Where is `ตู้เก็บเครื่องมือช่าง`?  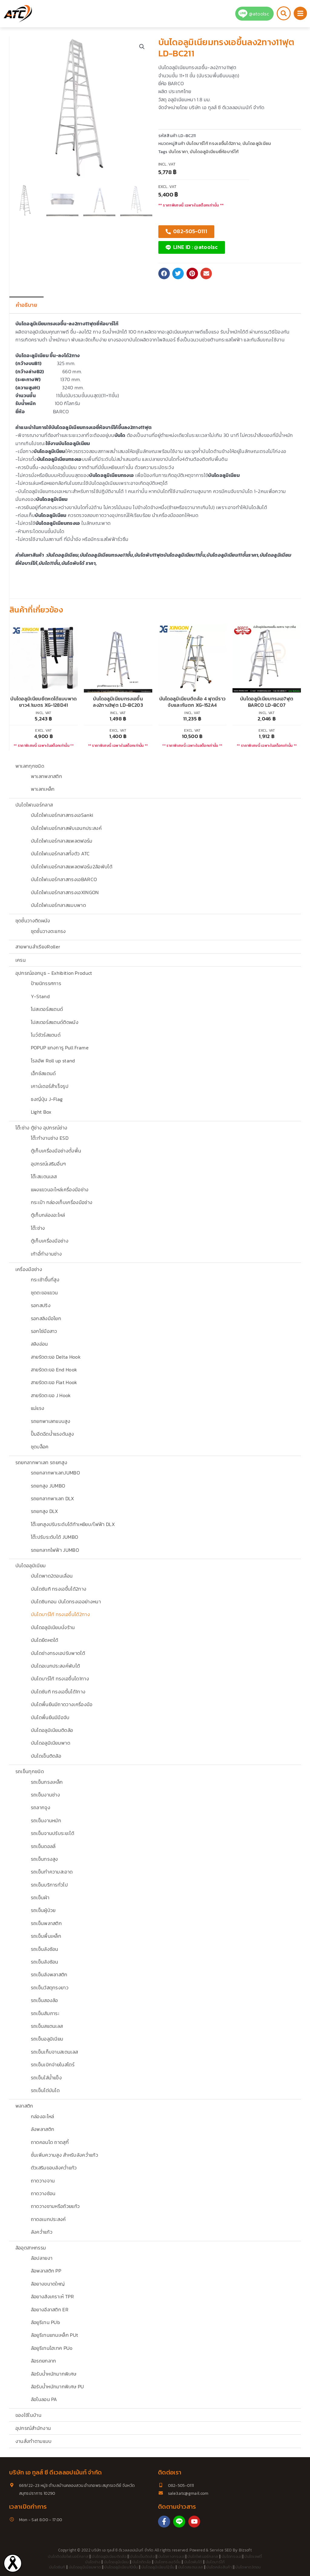 ตู้เก็บเครื่องมือช่าง is located at coordinates (49, 1240).